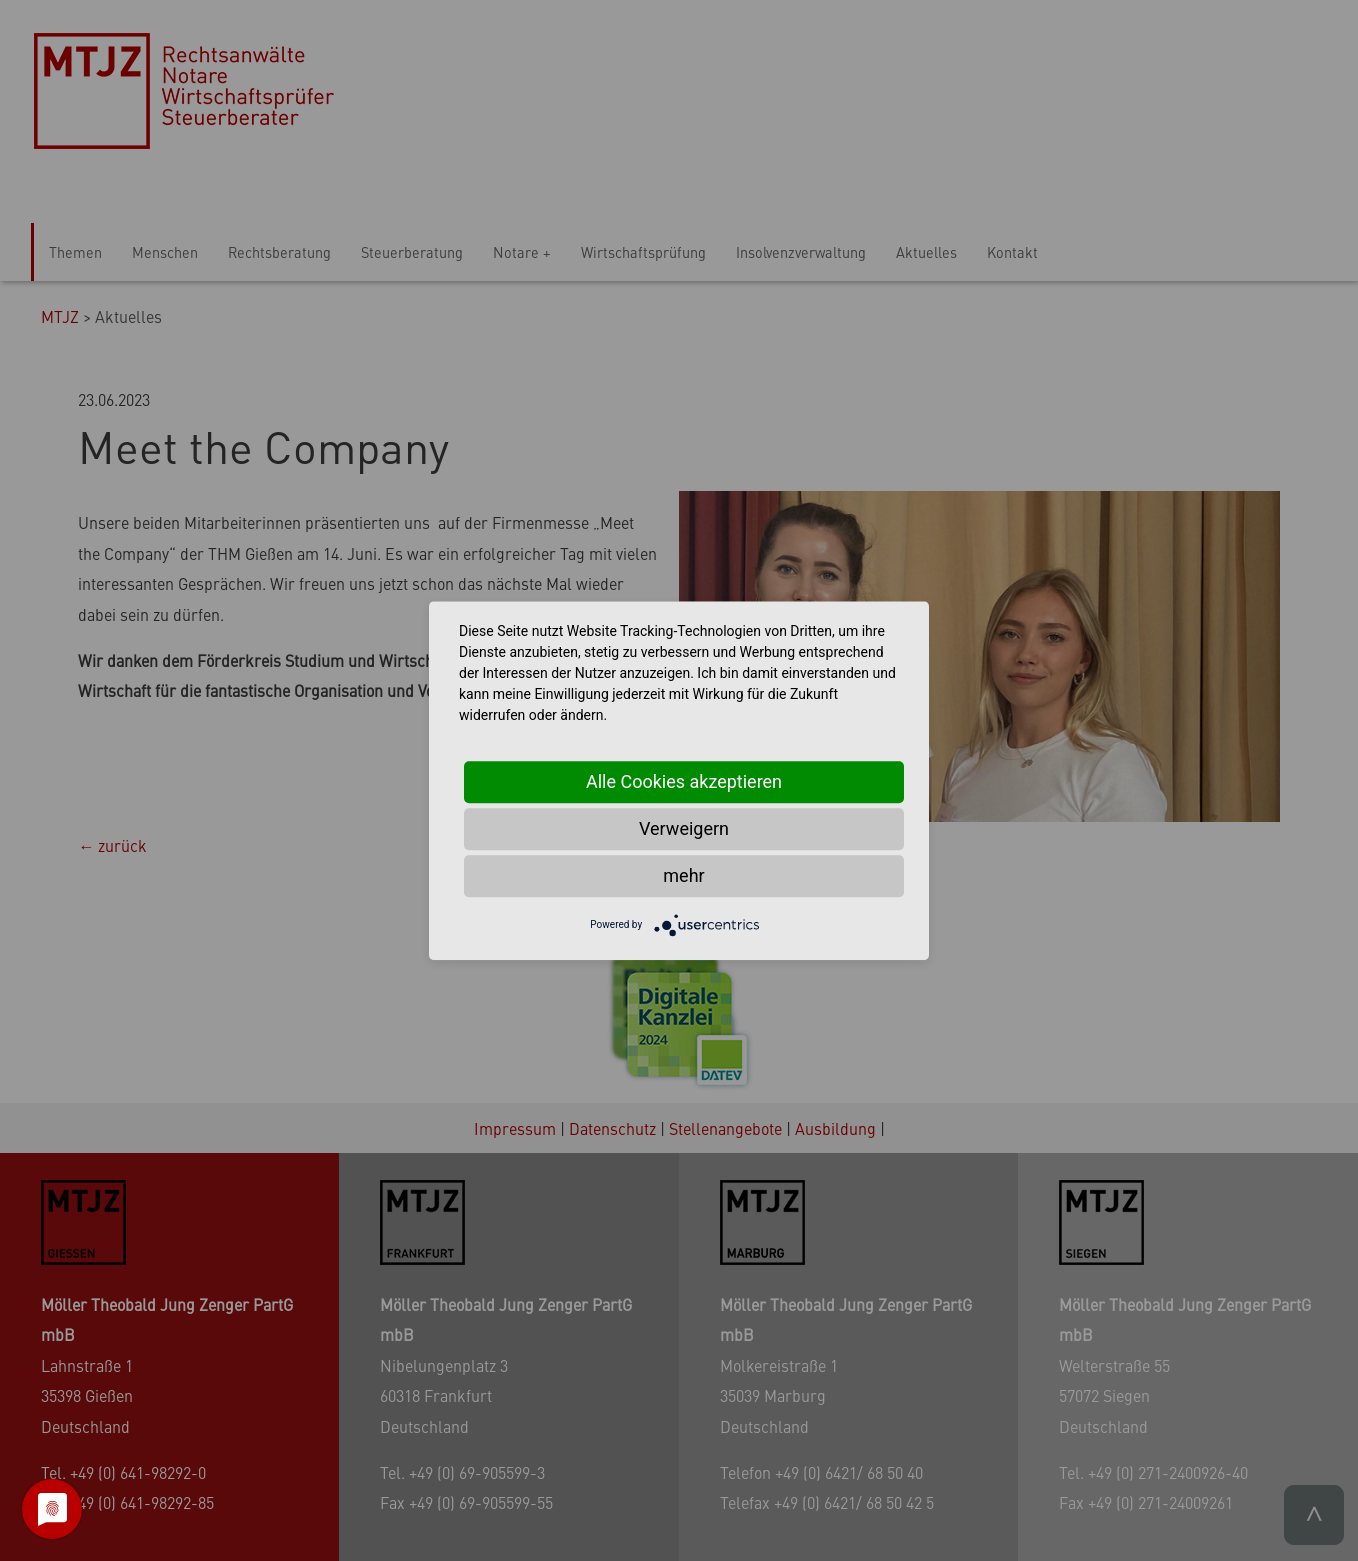 The height and width of the screenshot is (1561, 1358). Describe the element at coordinates (684, 828) in the screenshot. I see `Verweigern` at that location.